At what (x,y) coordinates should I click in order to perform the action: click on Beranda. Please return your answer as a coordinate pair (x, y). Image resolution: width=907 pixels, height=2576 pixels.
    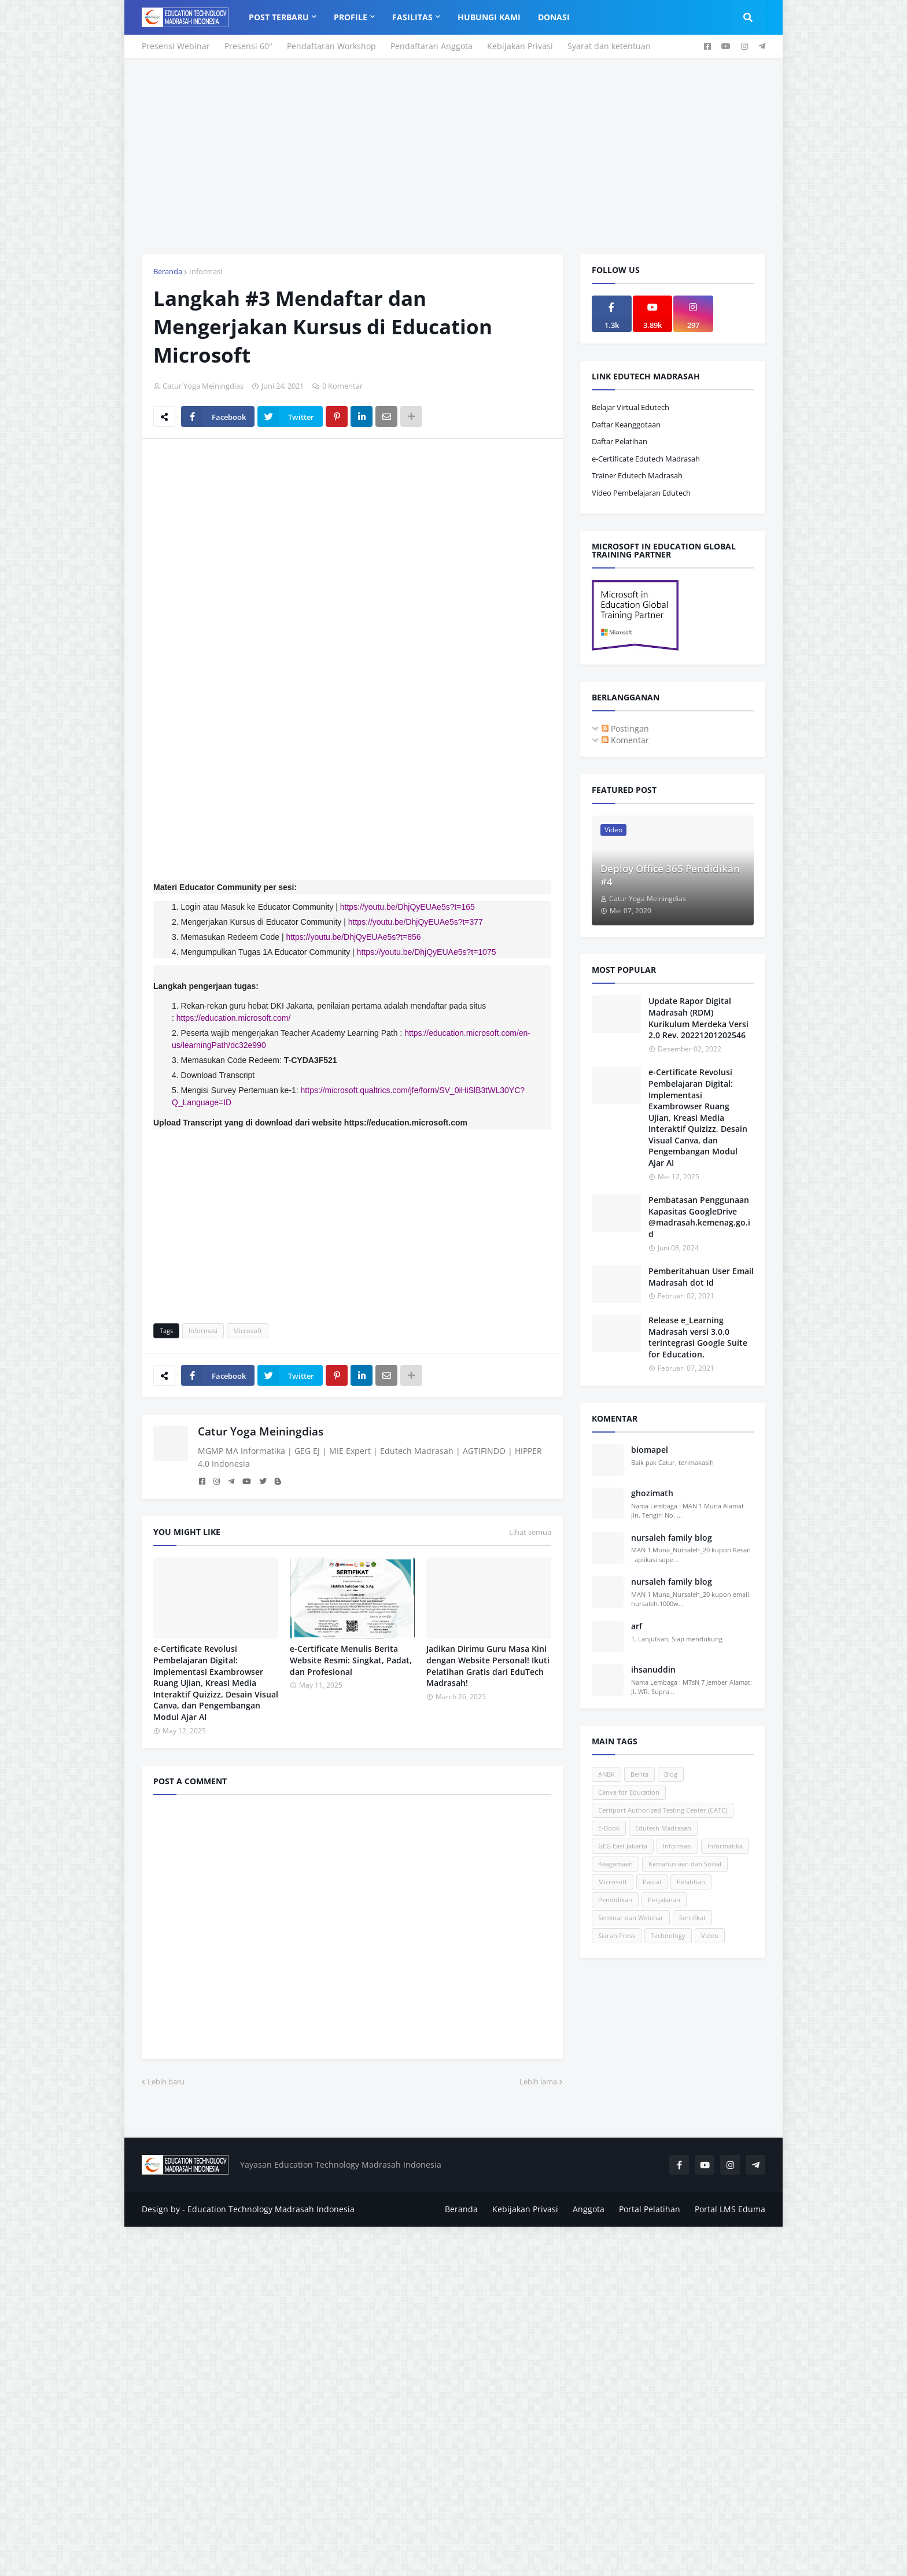
    Looking at the image, I should click on (167, 271).